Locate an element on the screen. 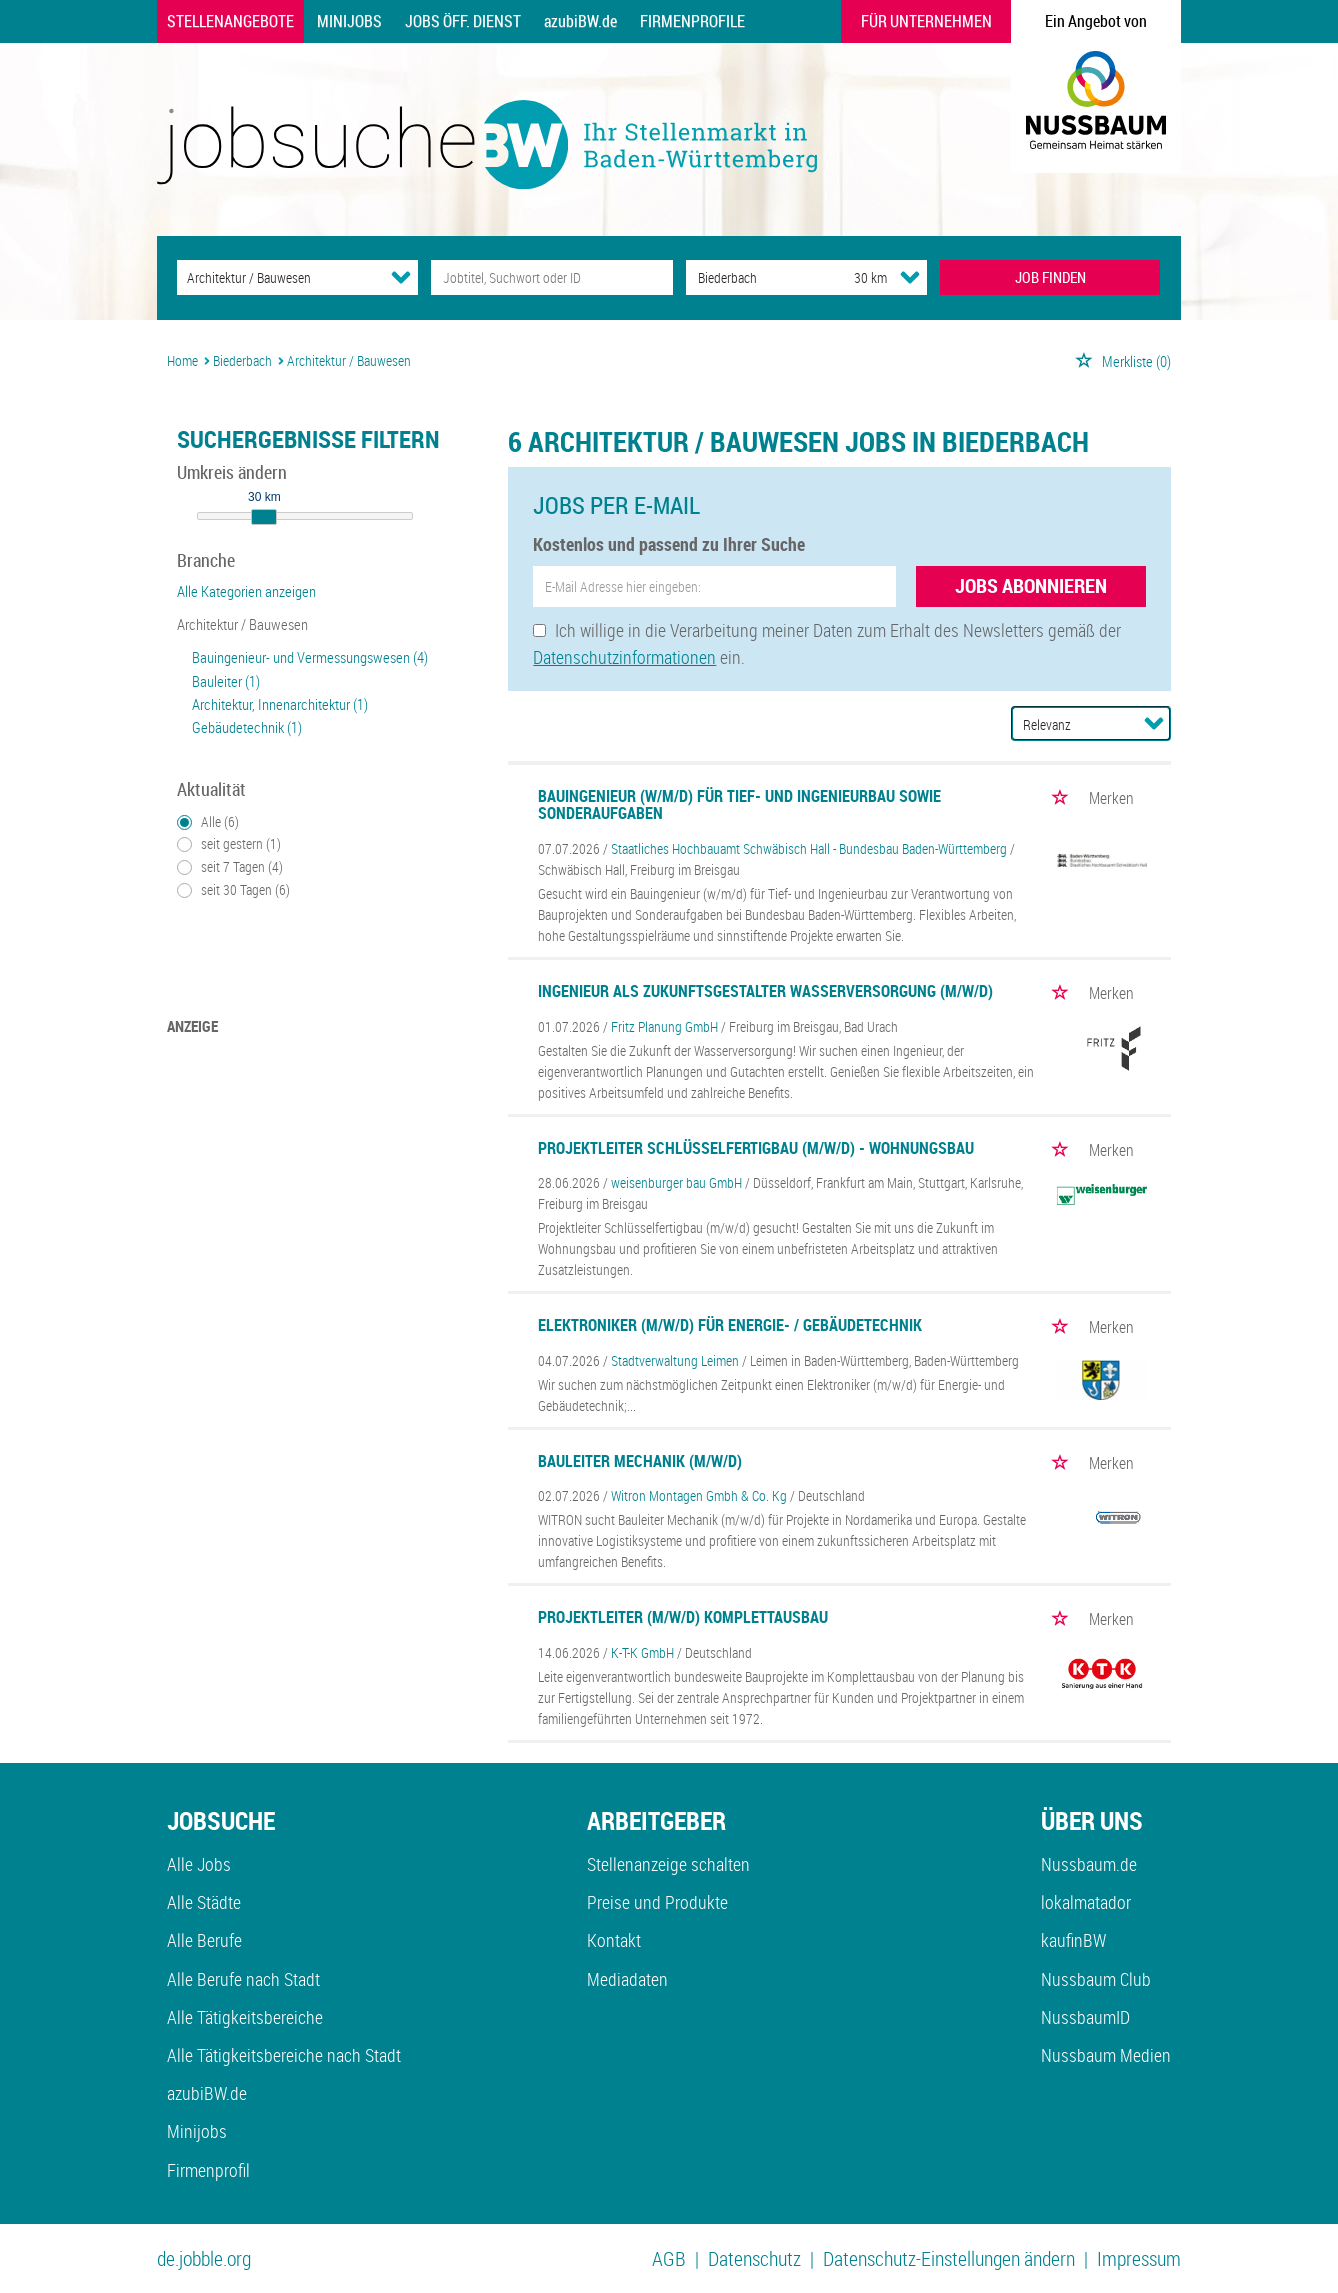  Stellenangebote is located at coordinates (230, 21).